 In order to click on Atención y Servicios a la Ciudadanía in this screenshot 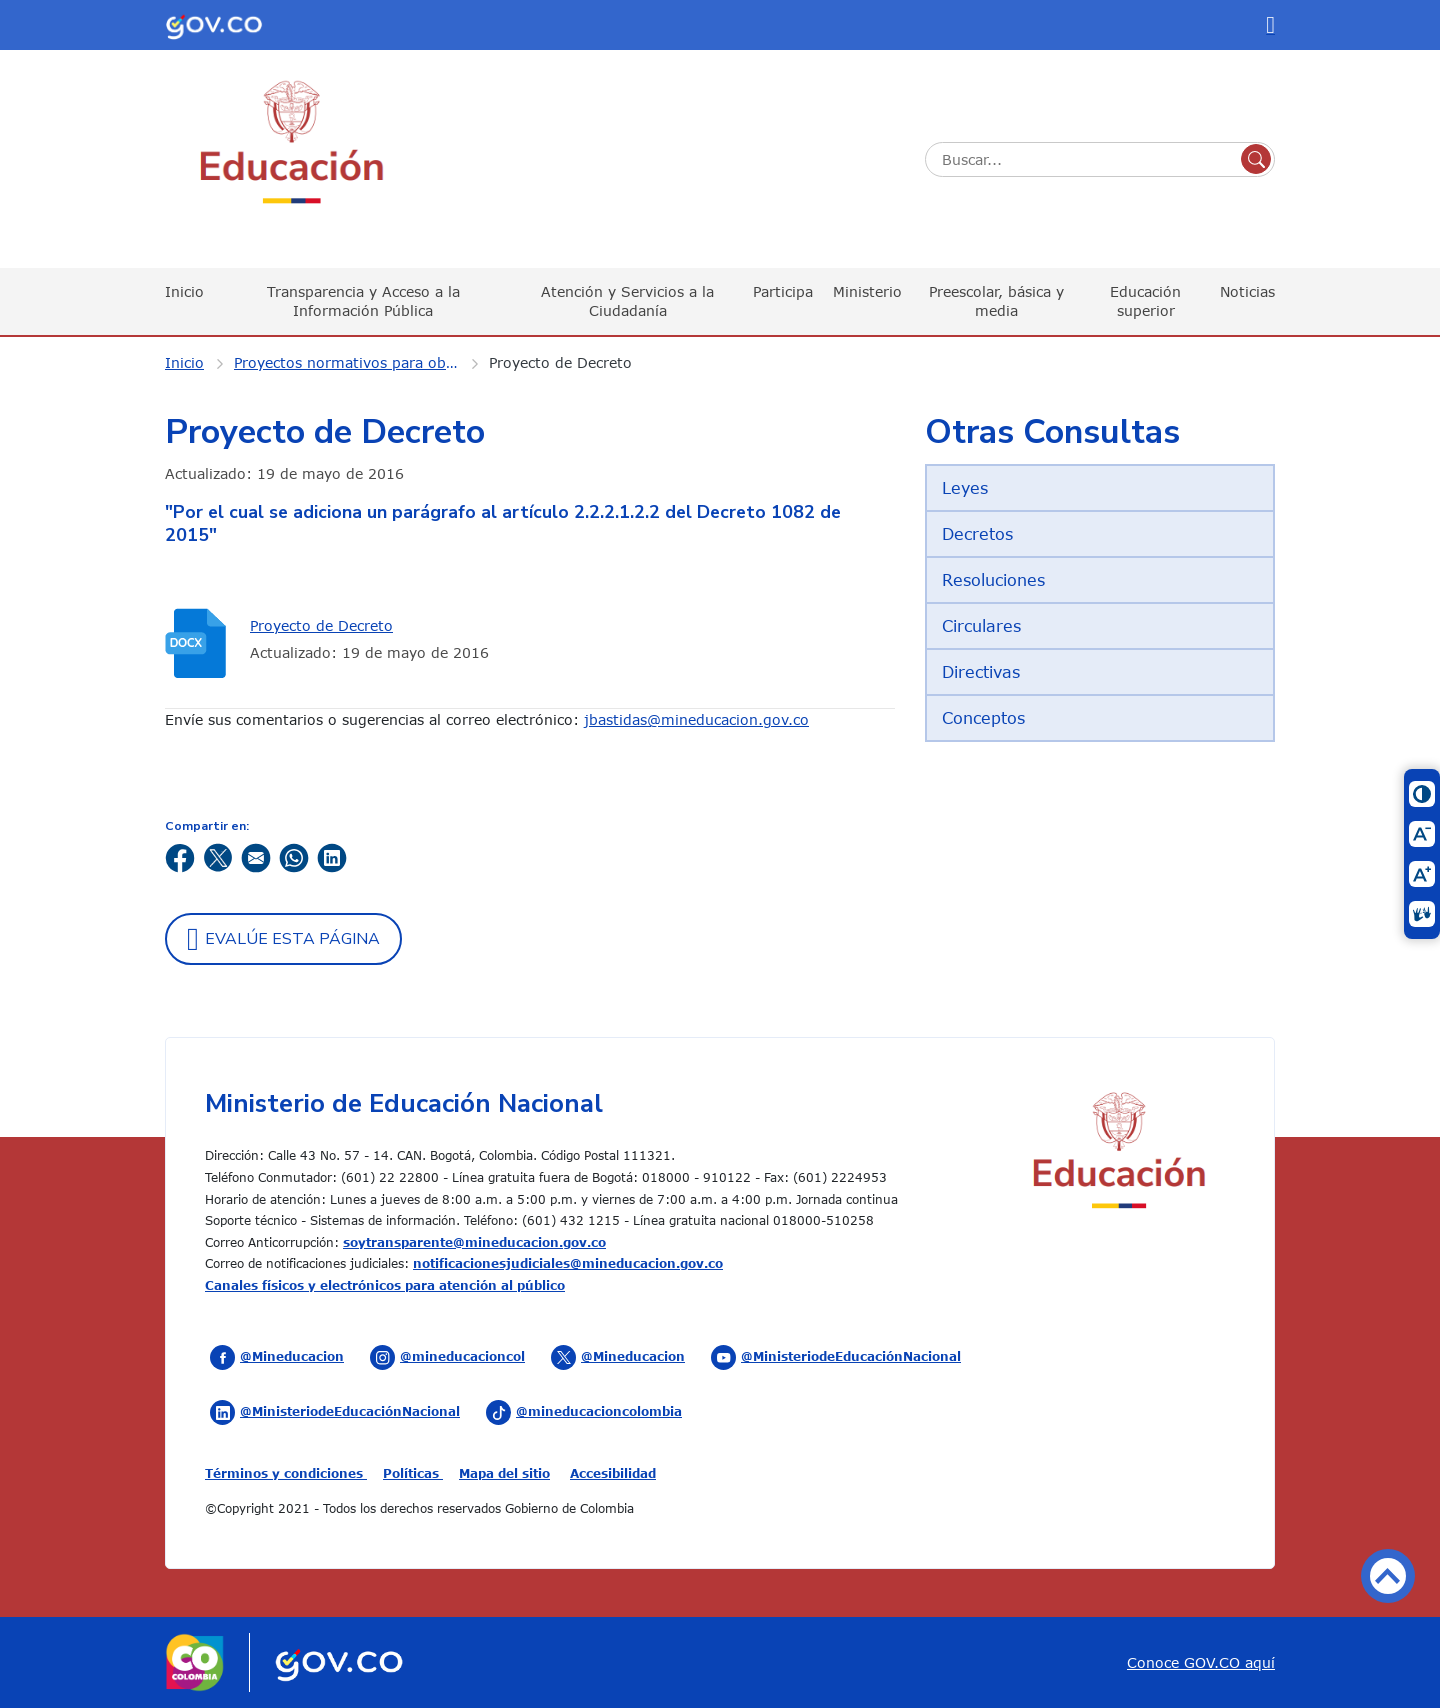, I will do `click(627, 300)`.